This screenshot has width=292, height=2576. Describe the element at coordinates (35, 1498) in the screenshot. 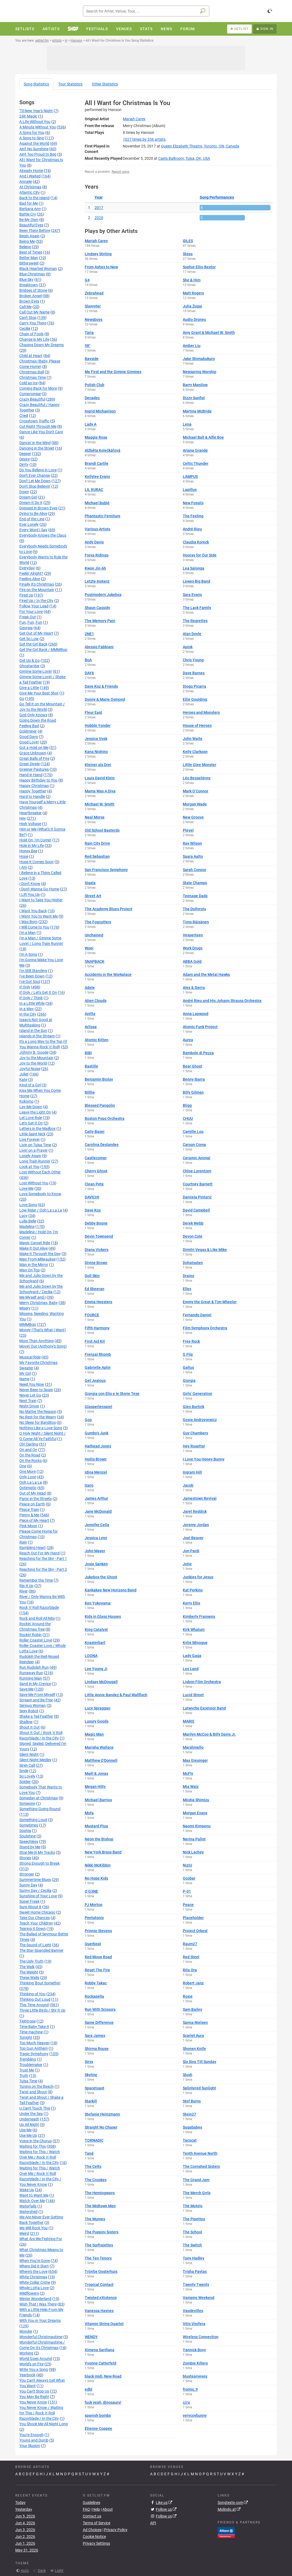

I see `Panic in the Streets` at that location.